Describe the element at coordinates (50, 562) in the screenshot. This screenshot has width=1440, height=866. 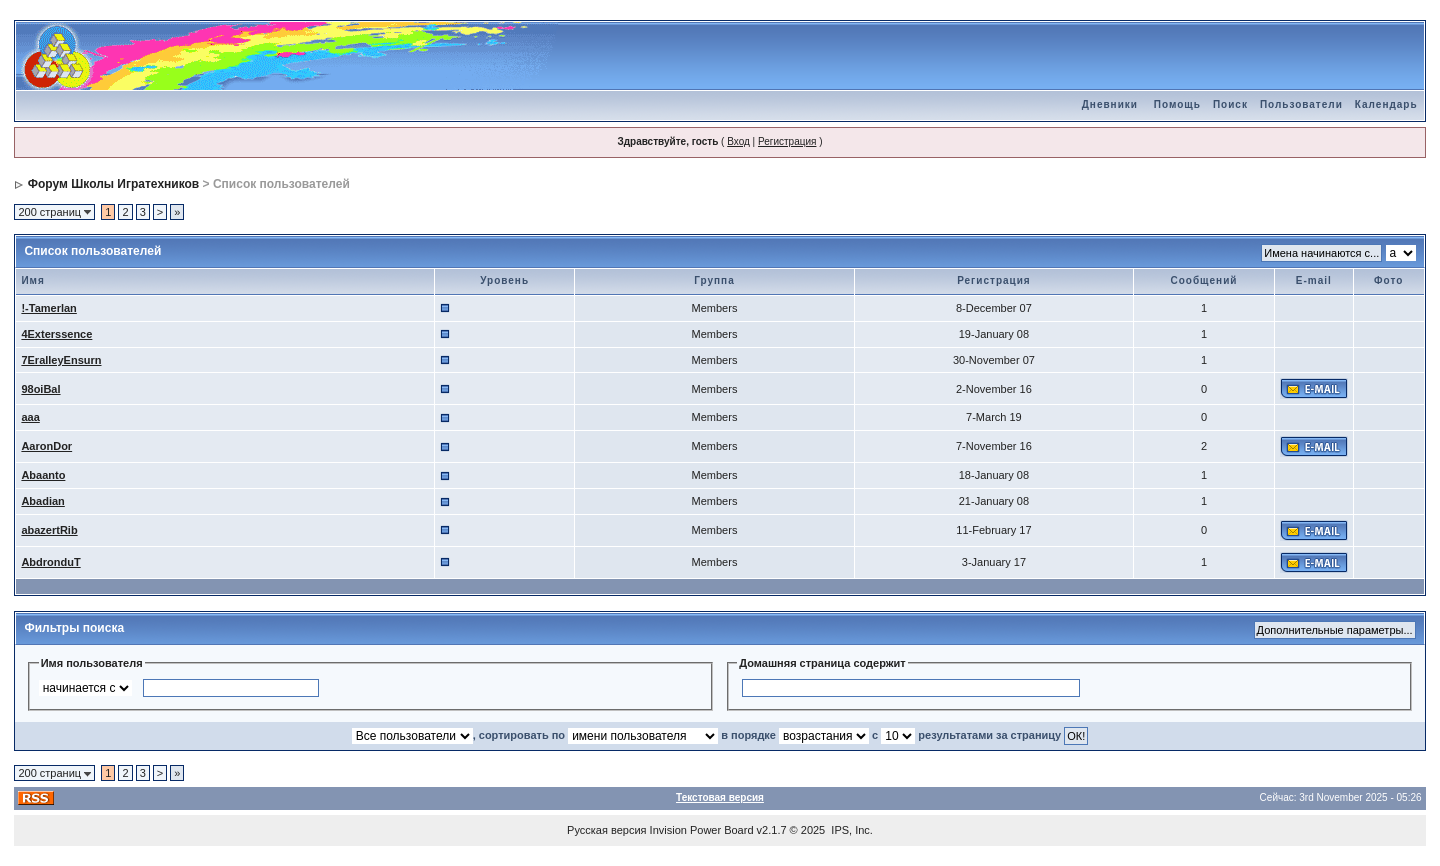
I see `AbdronduT` at that location.